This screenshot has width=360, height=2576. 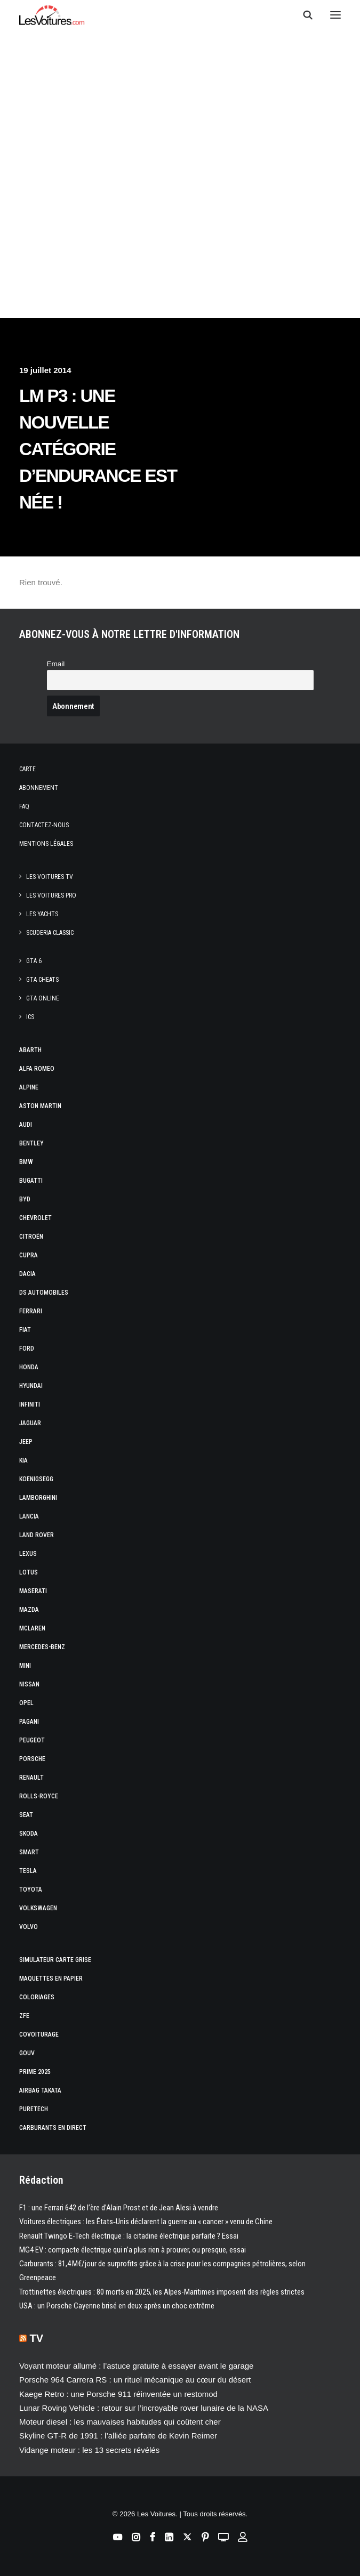 I want to click on McLaren, so click(x=32, y=1628).